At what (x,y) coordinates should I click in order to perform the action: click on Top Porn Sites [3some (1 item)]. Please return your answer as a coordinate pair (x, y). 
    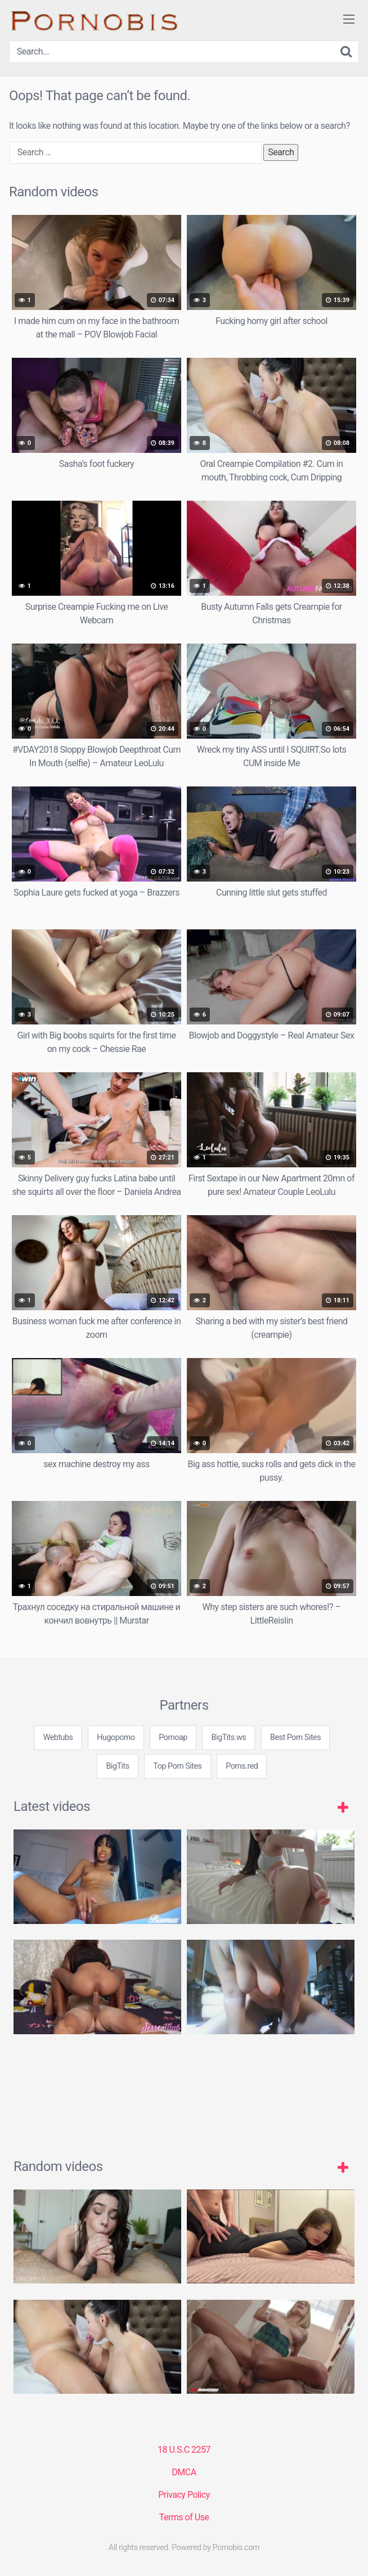
    Looking at the image, I should click on (177, 1766).